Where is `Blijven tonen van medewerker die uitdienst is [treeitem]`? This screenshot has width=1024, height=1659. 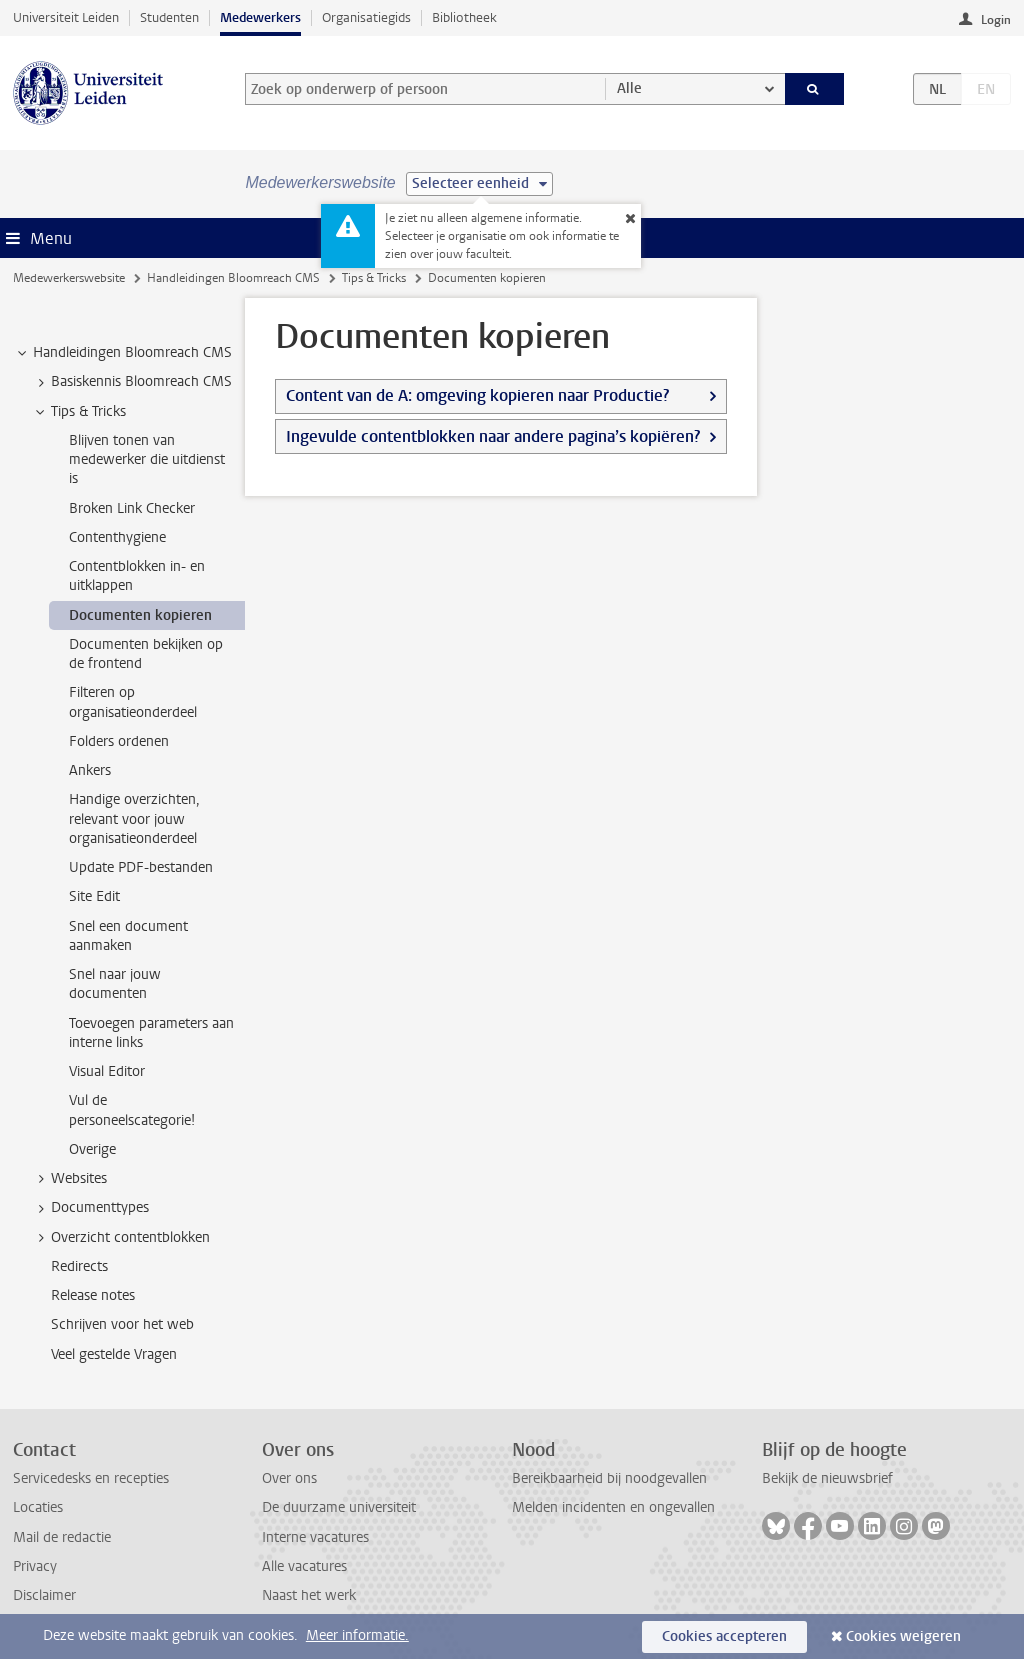
Blijven tonen van medewerker die uitdienst is [treeitem] is located at coordinates (147, 460).